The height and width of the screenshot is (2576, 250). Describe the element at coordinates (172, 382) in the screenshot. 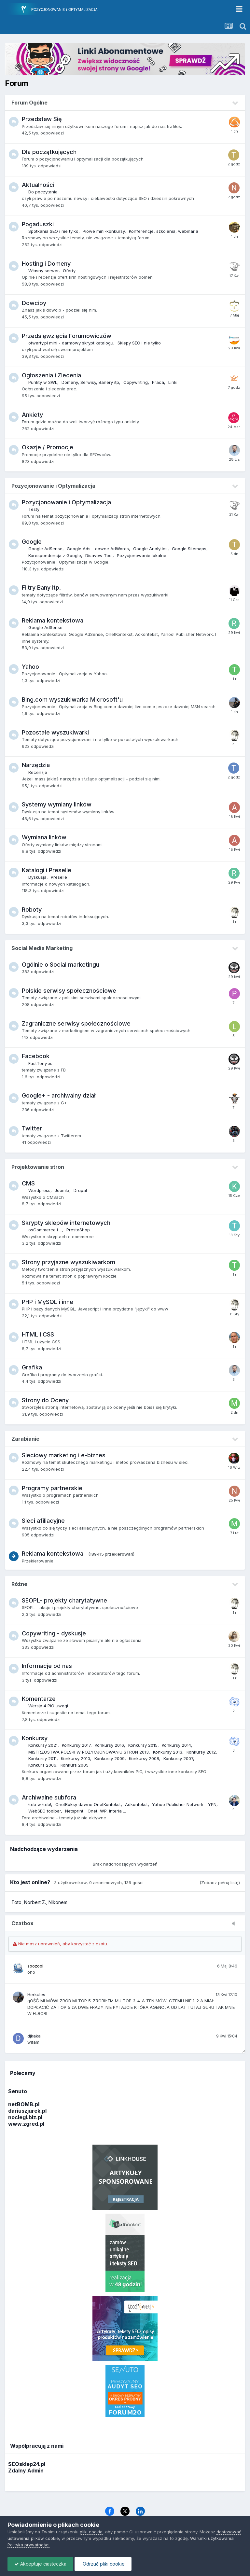

I see `Linki` at that location.